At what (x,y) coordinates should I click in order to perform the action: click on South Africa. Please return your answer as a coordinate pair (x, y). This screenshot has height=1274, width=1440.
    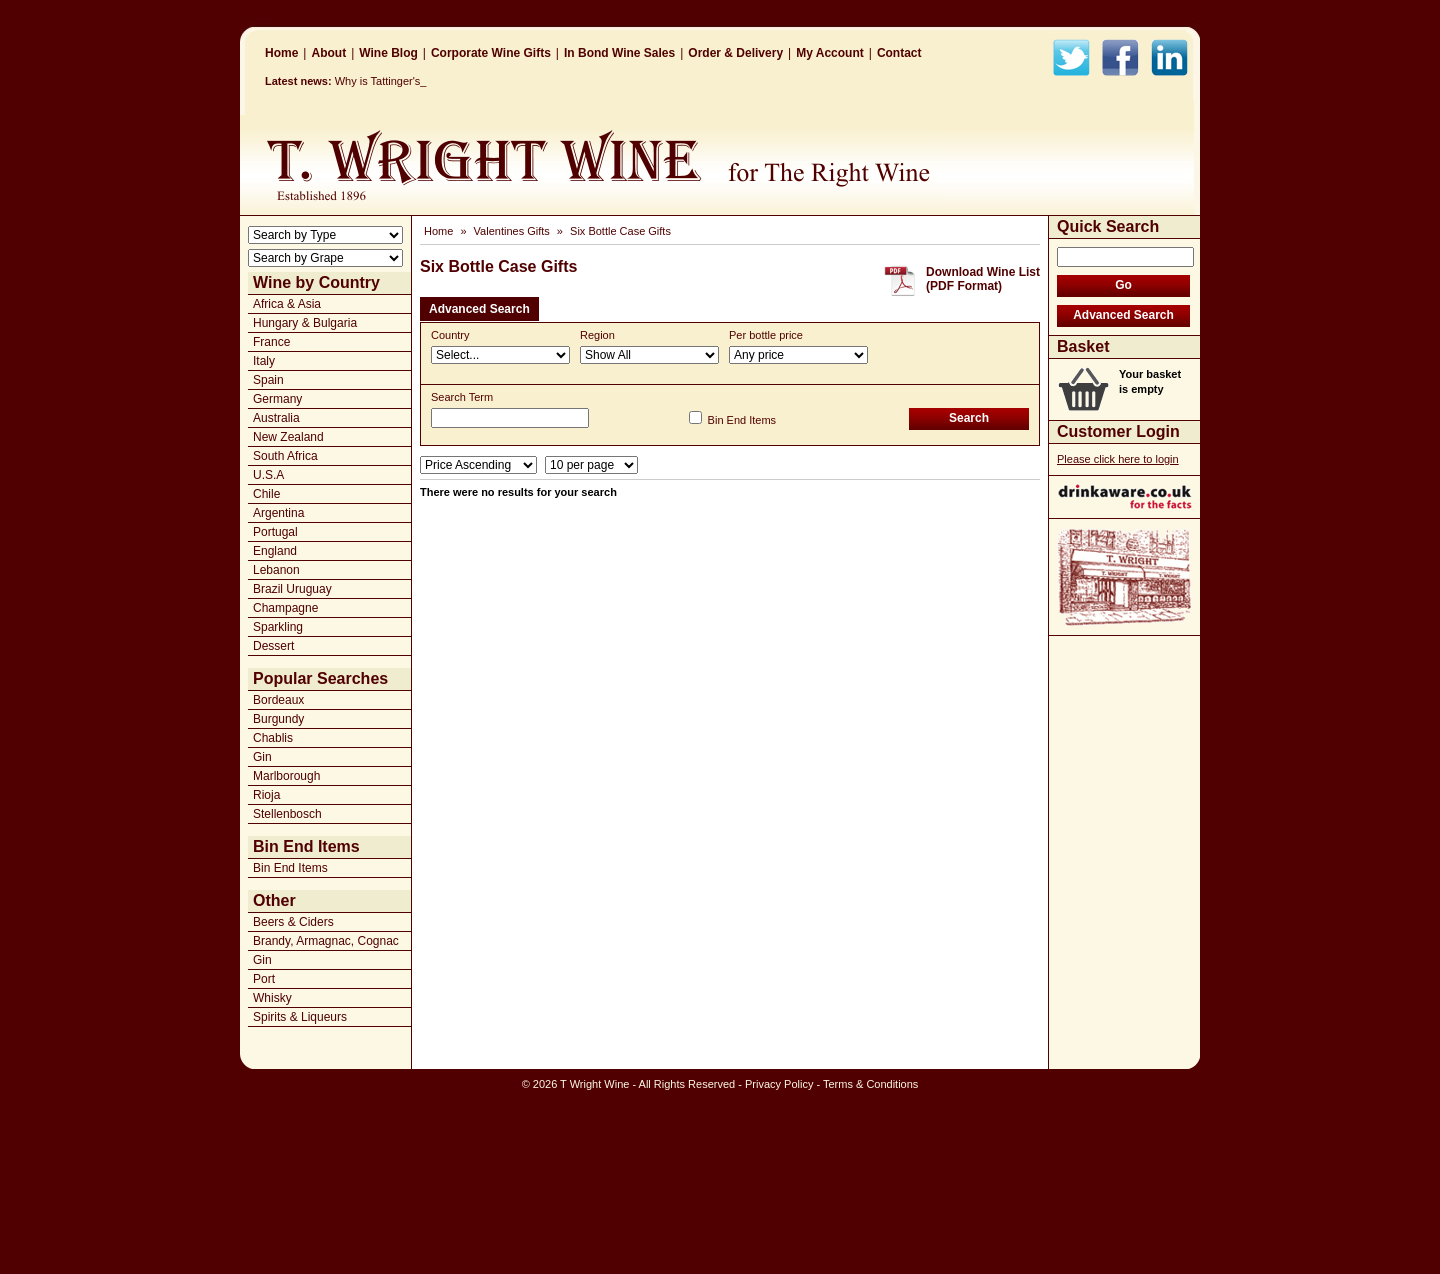
    Looking at the image, I should click on (285, 456).